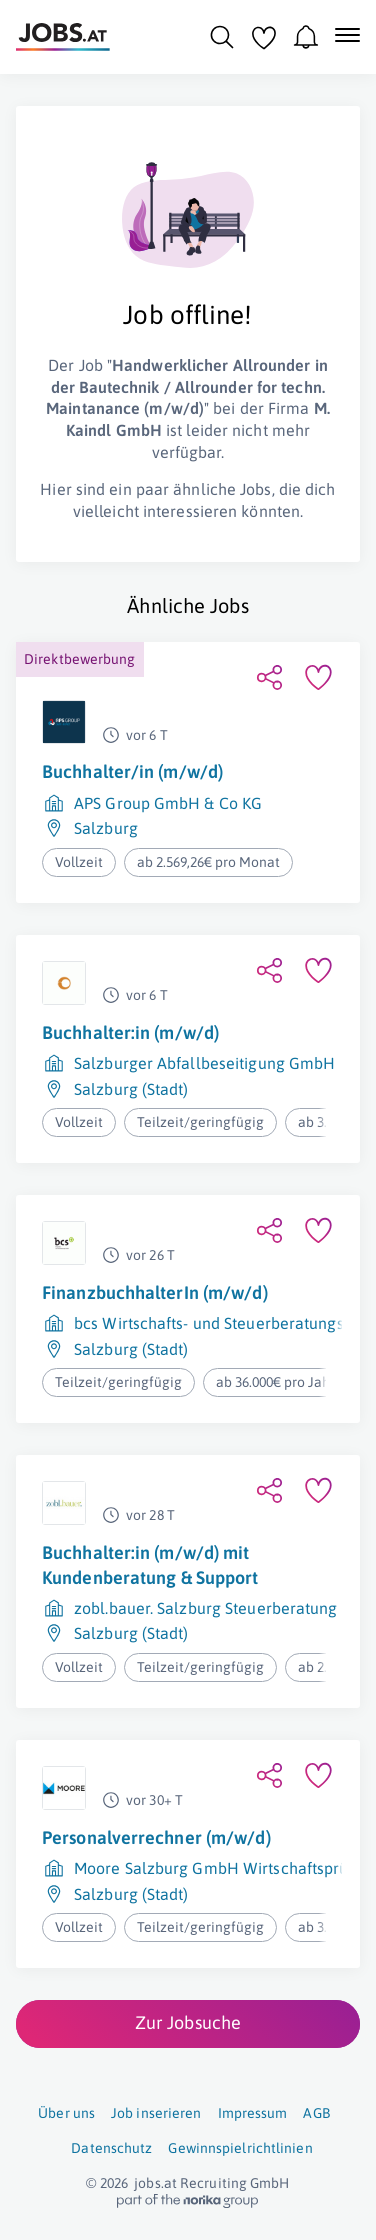 The image size is (376, 2240). What do you see at coordinates (106, 828) in the screenshot?
I see `Salzburg` at bounding box center [106, 828].